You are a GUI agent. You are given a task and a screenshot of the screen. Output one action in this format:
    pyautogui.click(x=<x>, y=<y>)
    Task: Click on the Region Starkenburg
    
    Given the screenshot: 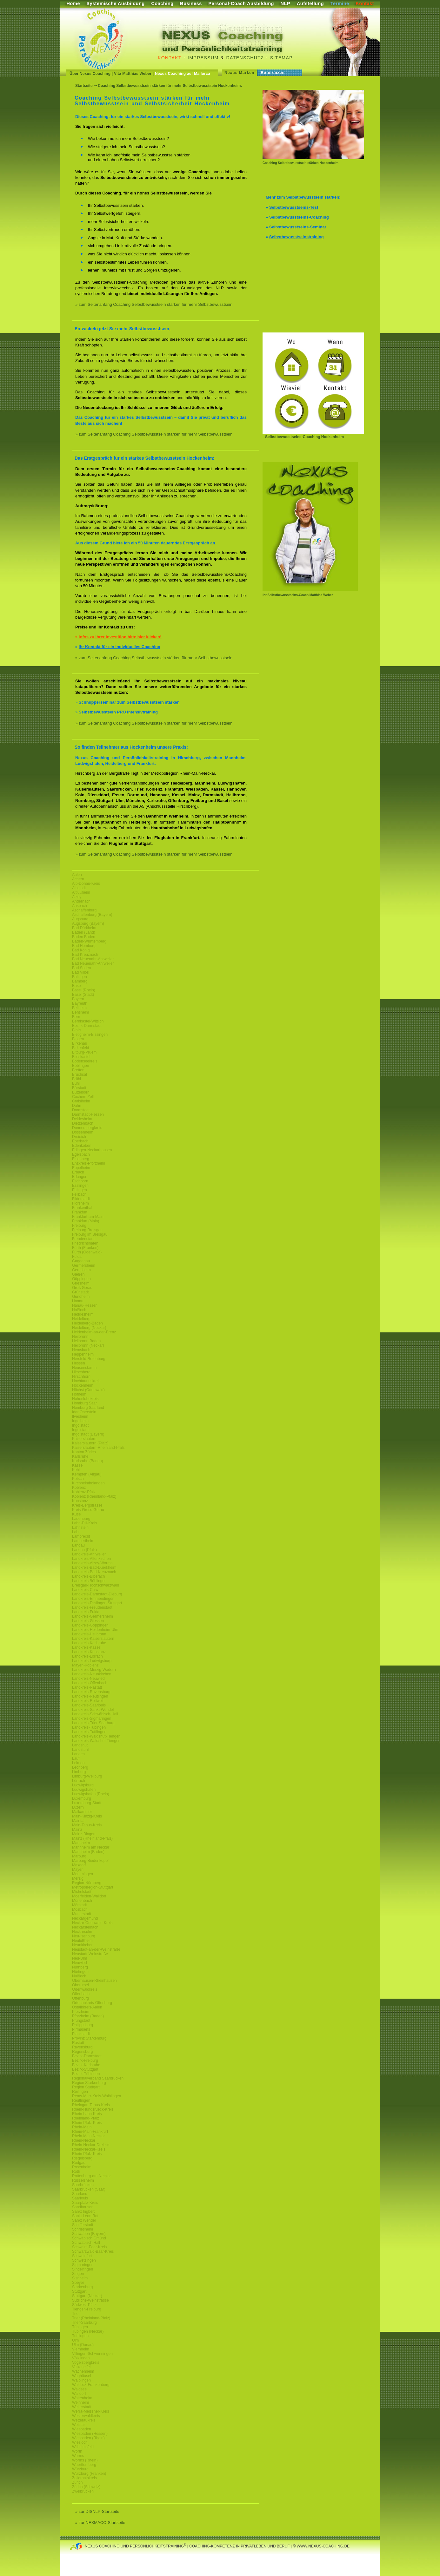 What is the action you would take?
    pyautogui.click(x=89, y=2082)
    